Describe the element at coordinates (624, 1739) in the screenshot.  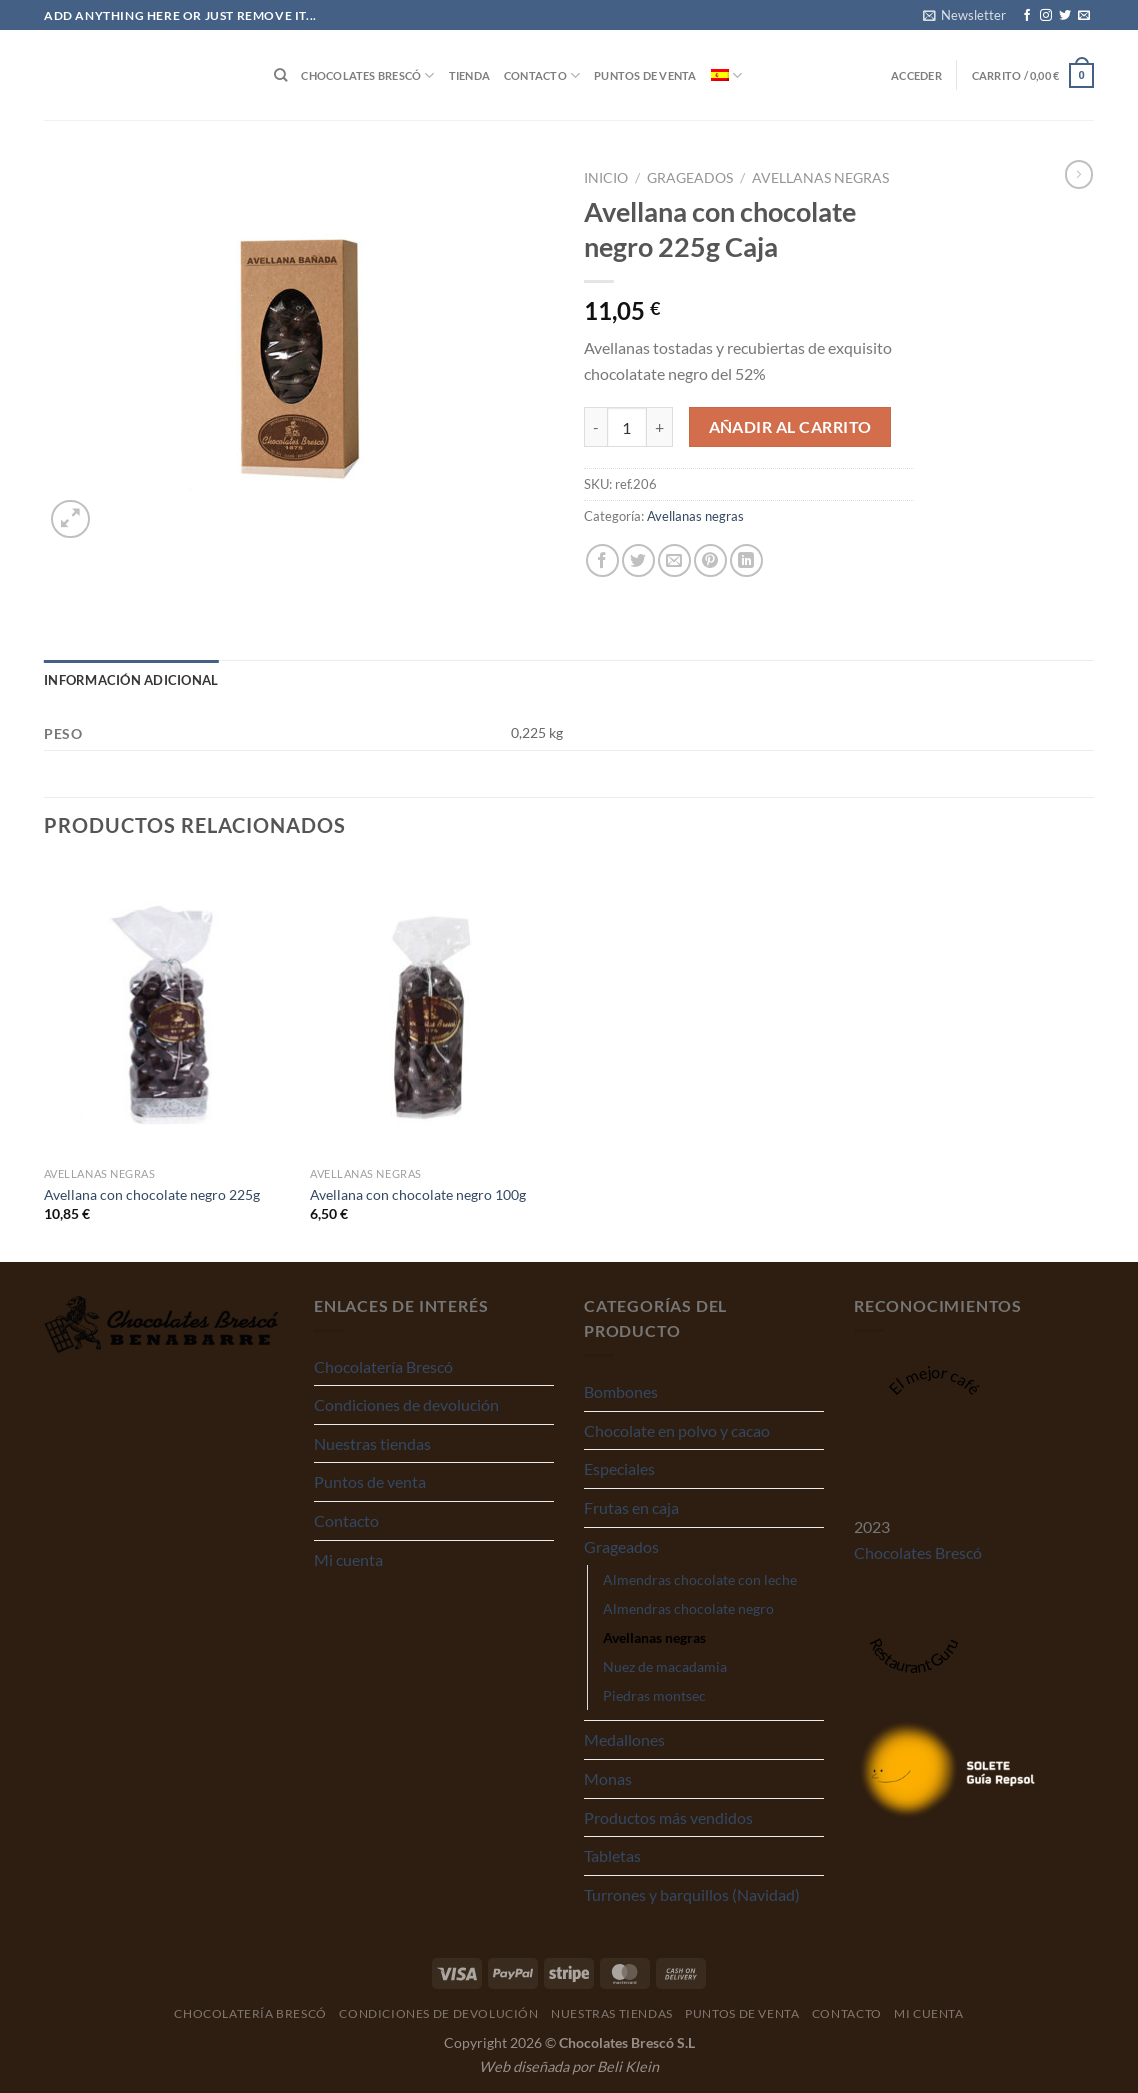
I see `Medallones` at that location.